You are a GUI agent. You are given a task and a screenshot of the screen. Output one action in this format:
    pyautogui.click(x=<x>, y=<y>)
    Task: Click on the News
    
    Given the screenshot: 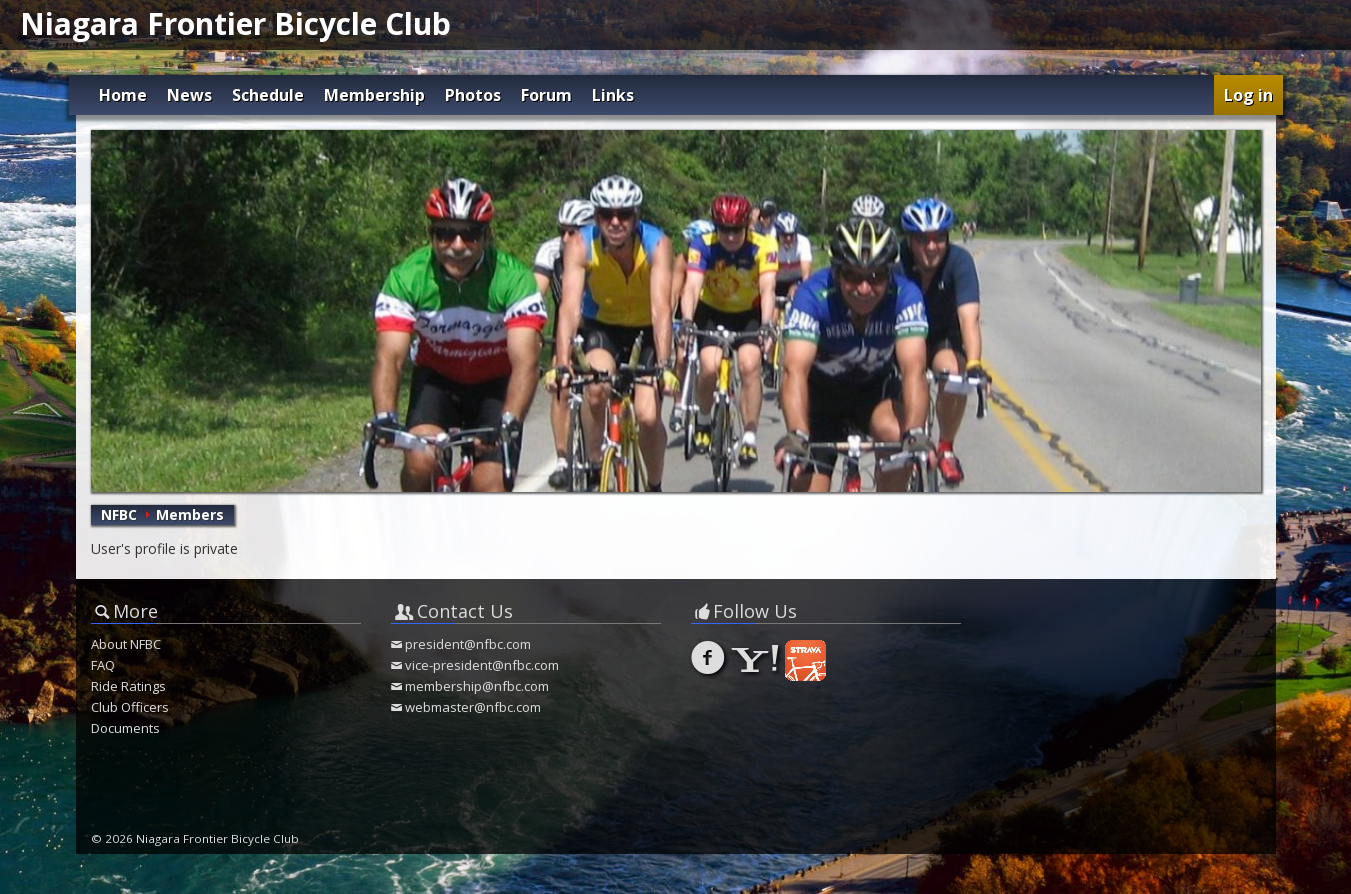 What is the action you would take?
    pyautogui.click(x=189, y=95)
    